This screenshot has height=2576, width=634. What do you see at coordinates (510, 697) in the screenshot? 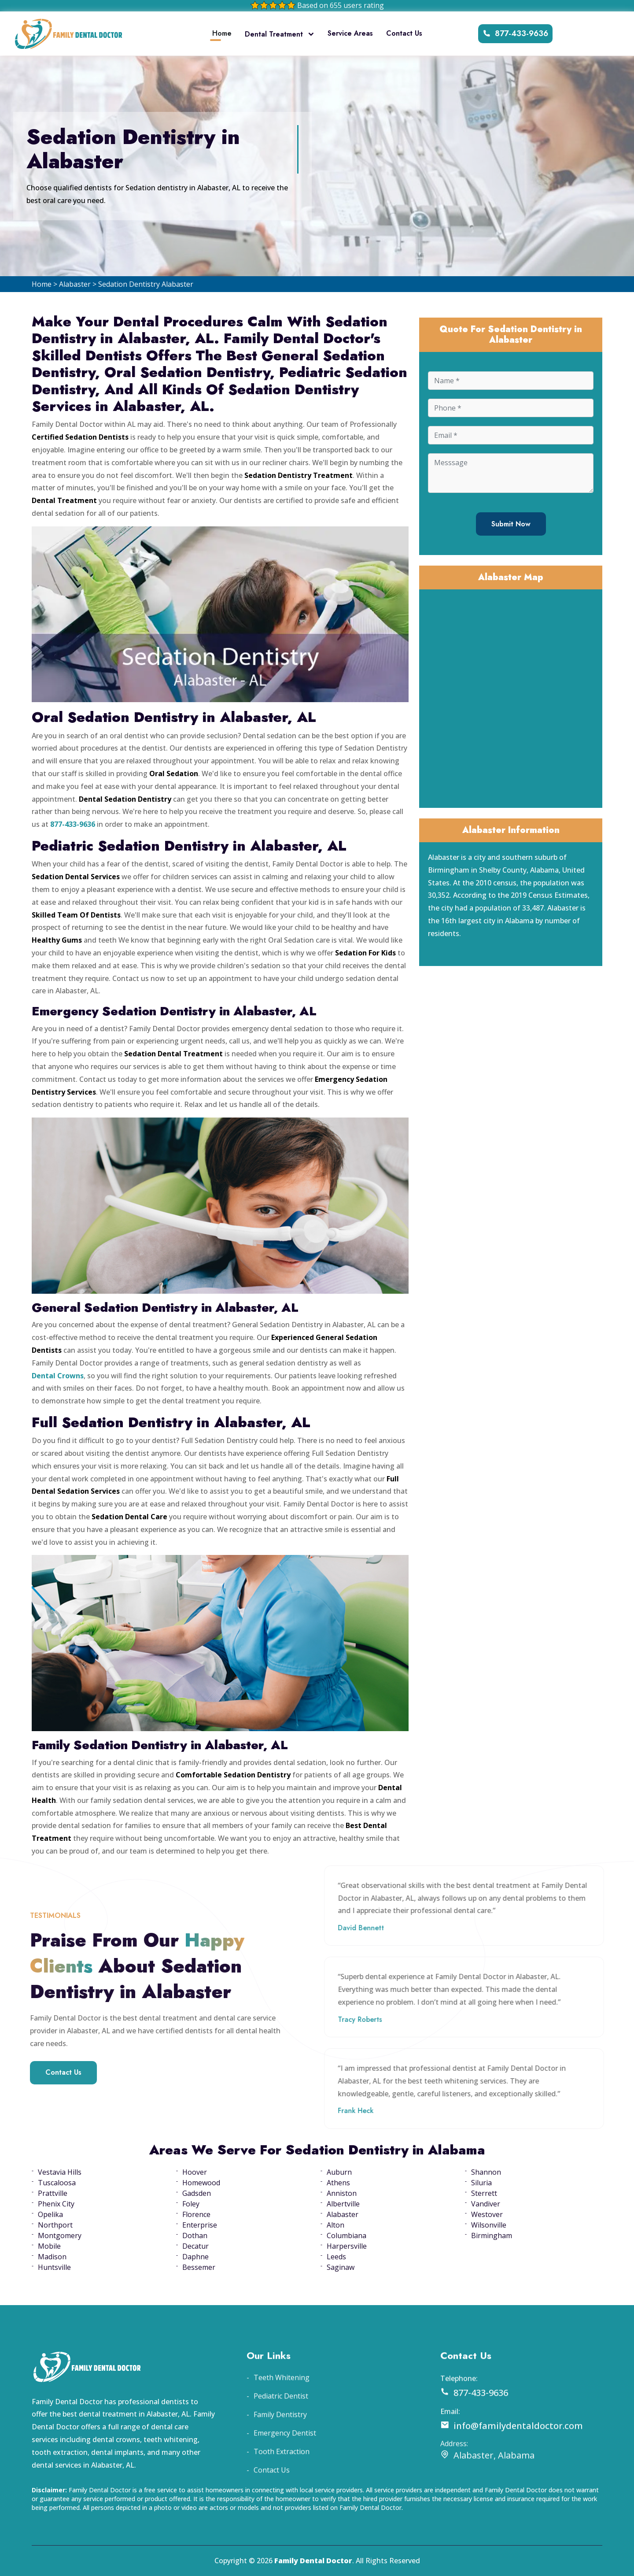
I see `km radius map` at bounding box center [510, 697].